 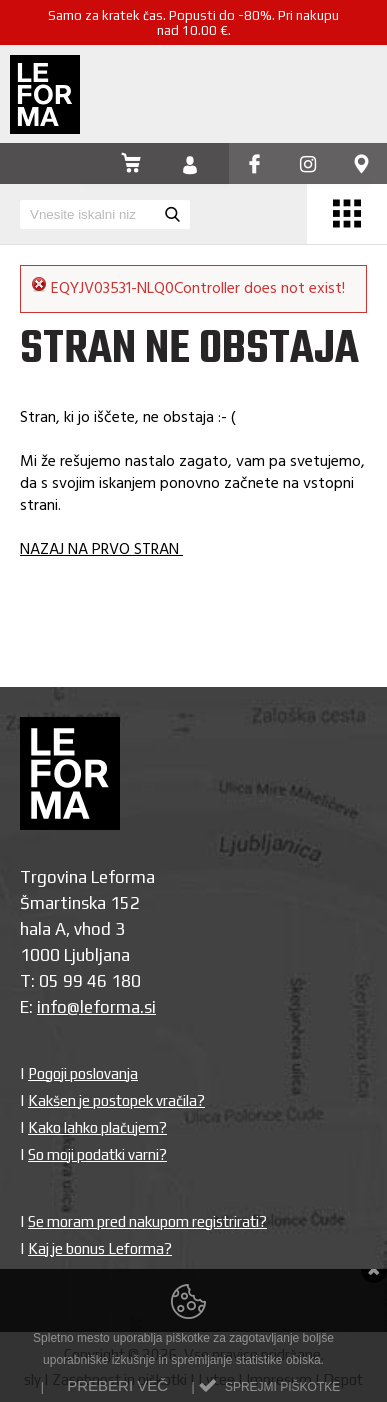 I want to click on NAZAJ NA PRVO STRAN, so click(x=101, y=550).